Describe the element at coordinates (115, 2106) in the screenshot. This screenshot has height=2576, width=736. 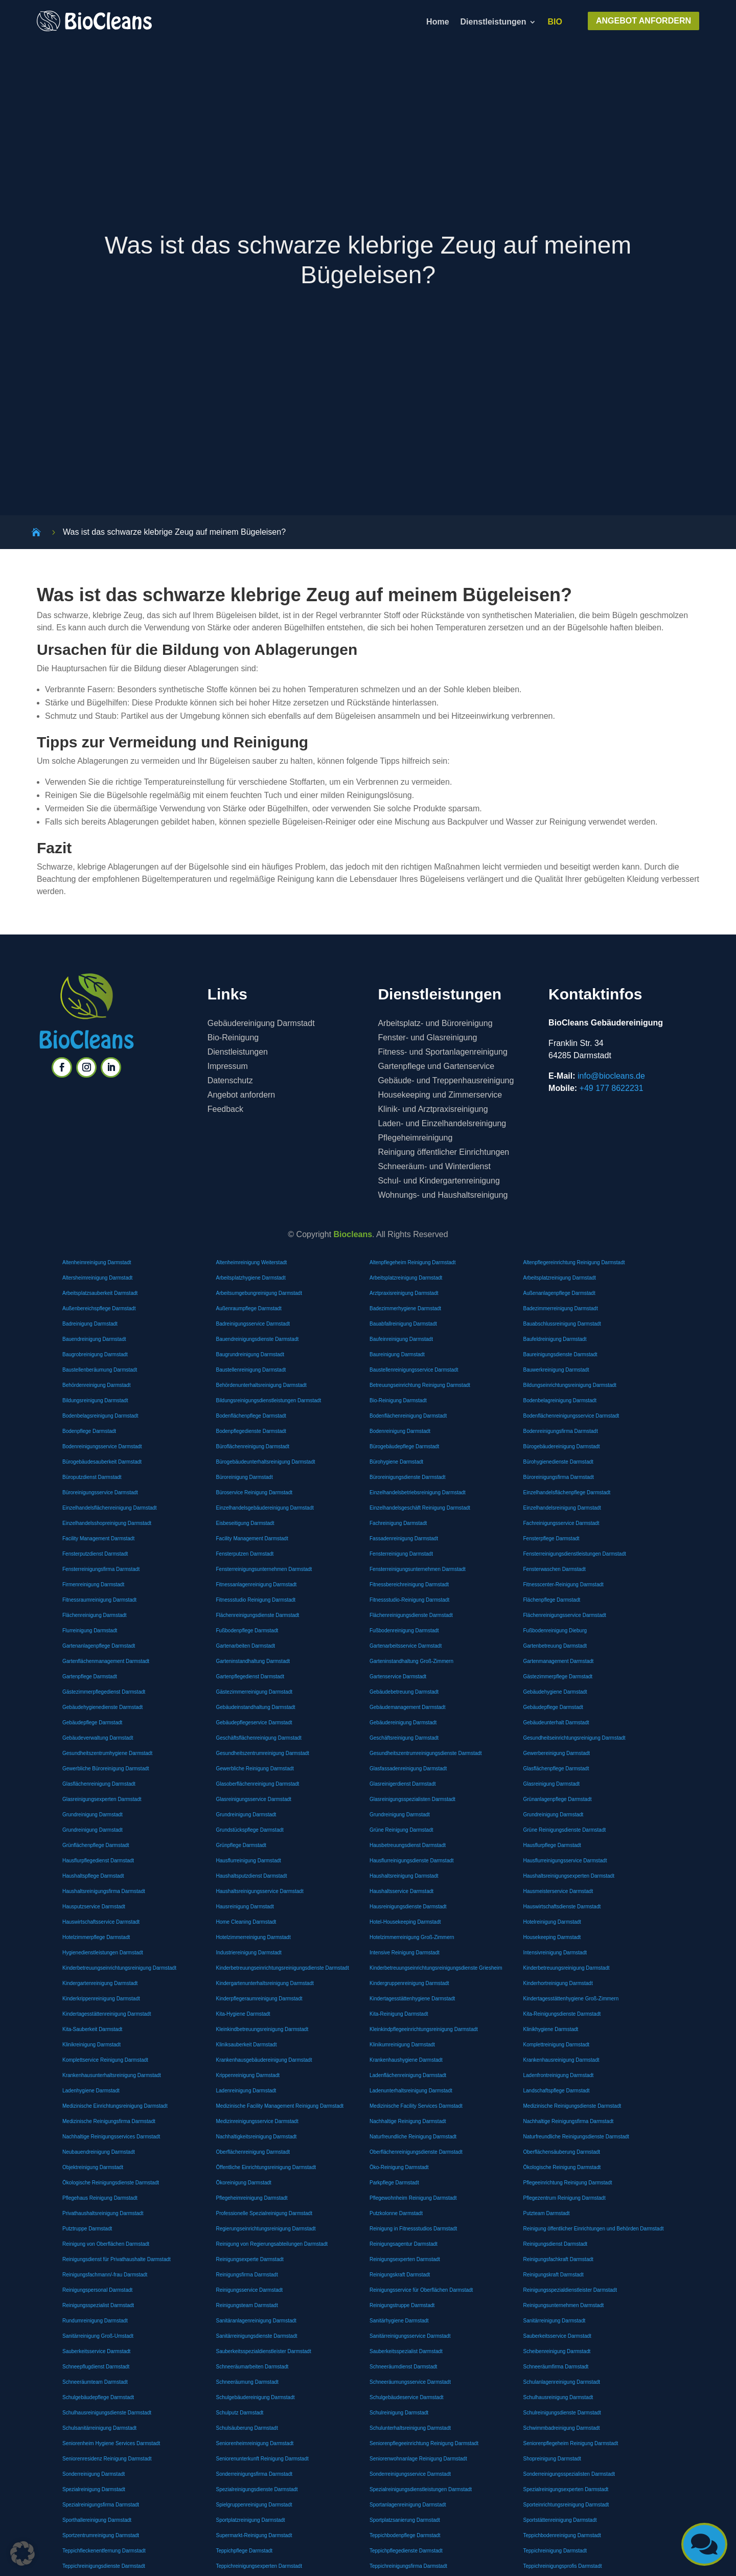
I see `Medizinische Einrichtungsreinigung Darmstadt` at that location.